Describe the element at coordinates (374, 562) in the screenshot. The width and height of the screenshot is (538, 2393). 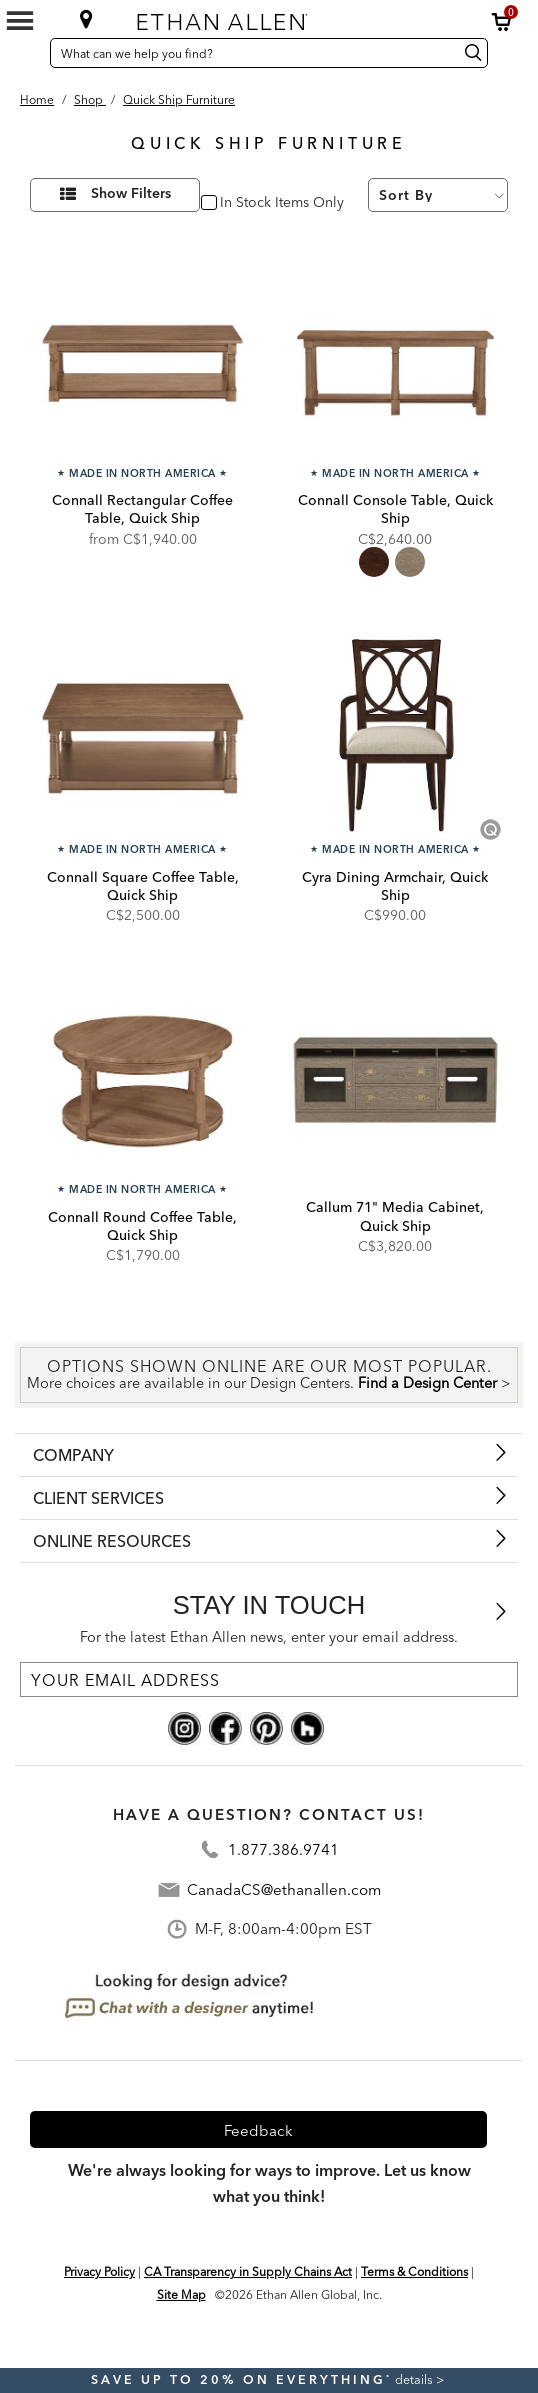
I see `[radio]` at that location.